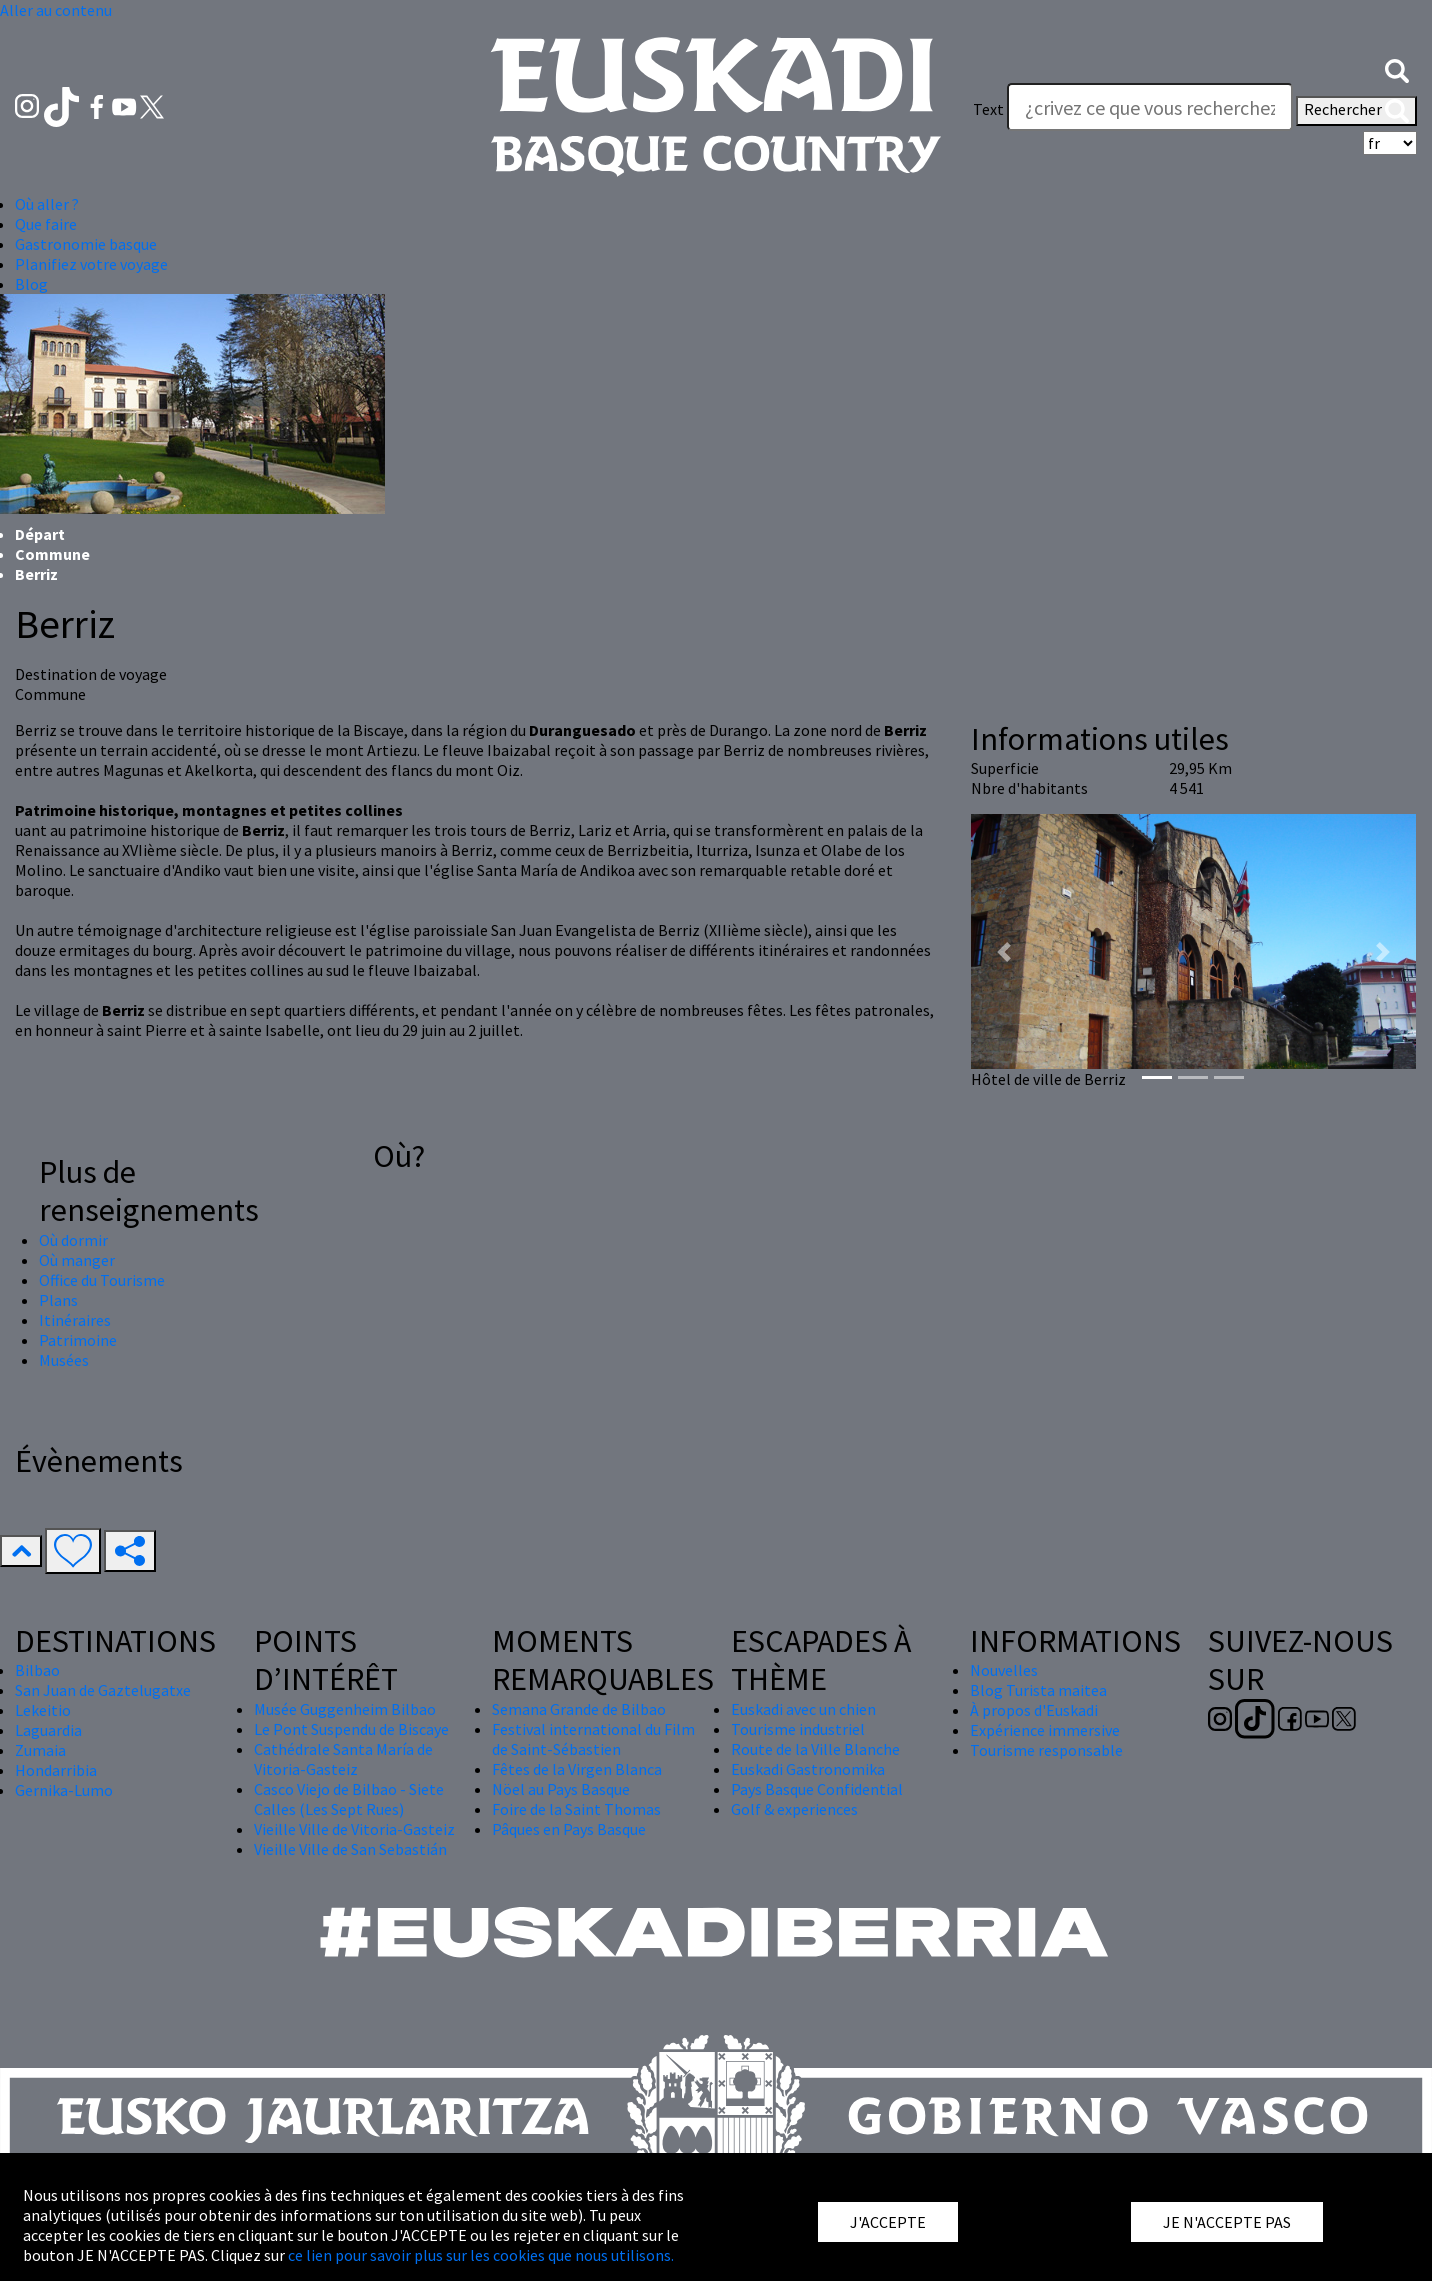  I want to click on Lekeitio, so click(43, 1710).